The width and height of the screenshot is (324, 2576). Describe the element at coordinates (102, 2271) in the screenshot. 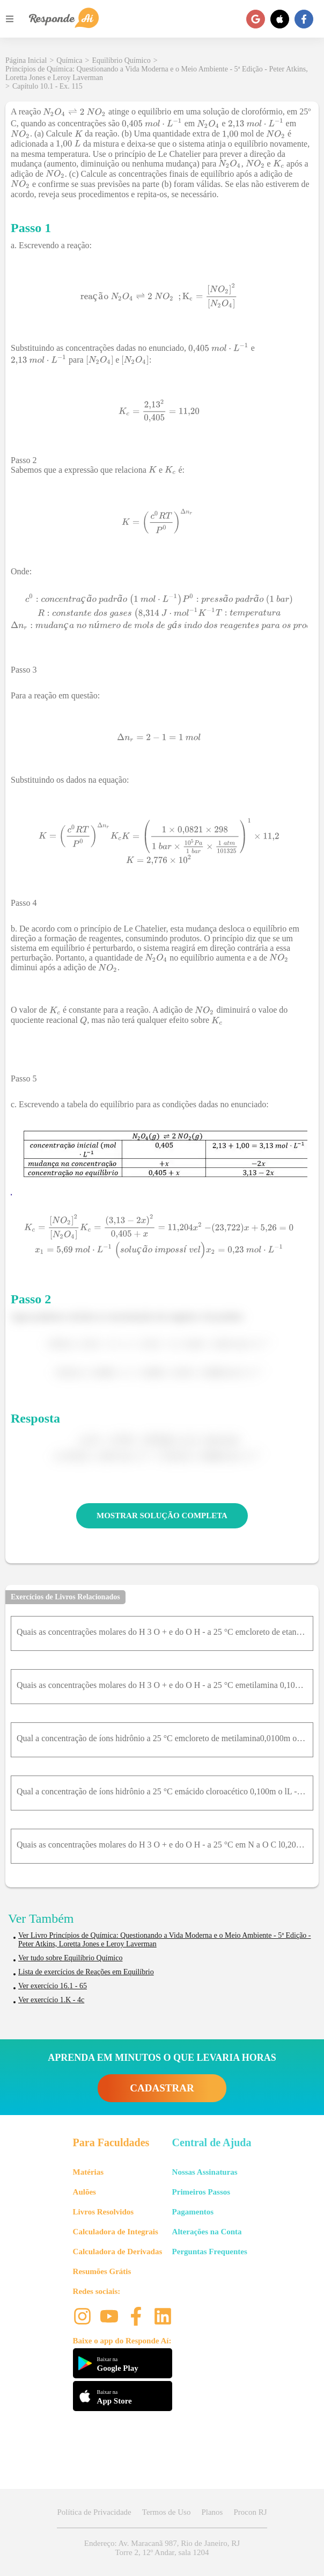

I see `Resumões Grátis` at that location.